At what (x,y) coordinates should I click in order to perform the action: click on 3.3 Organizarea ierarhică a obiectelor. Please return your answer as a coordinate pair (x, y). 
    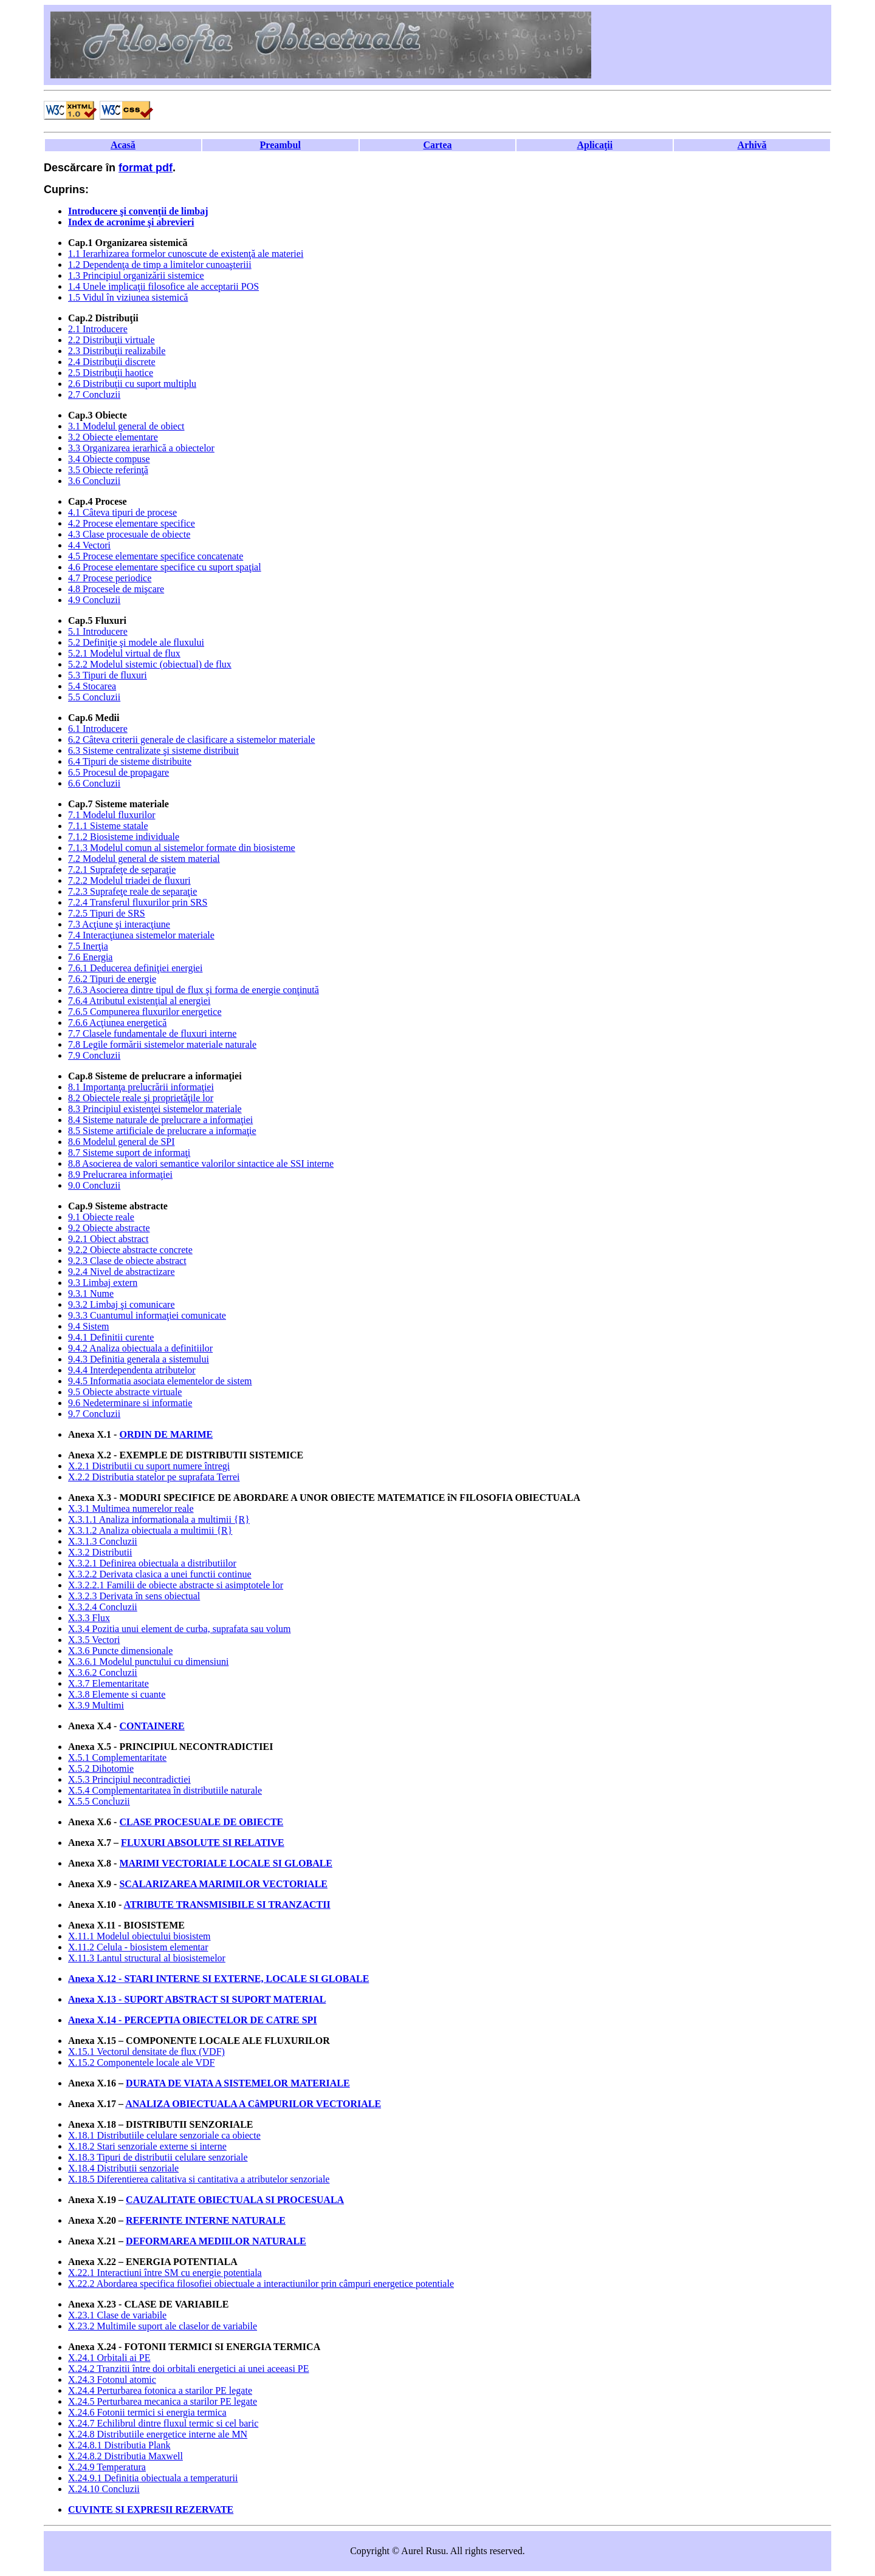
    Looking at the image, I should click on (141, 448).